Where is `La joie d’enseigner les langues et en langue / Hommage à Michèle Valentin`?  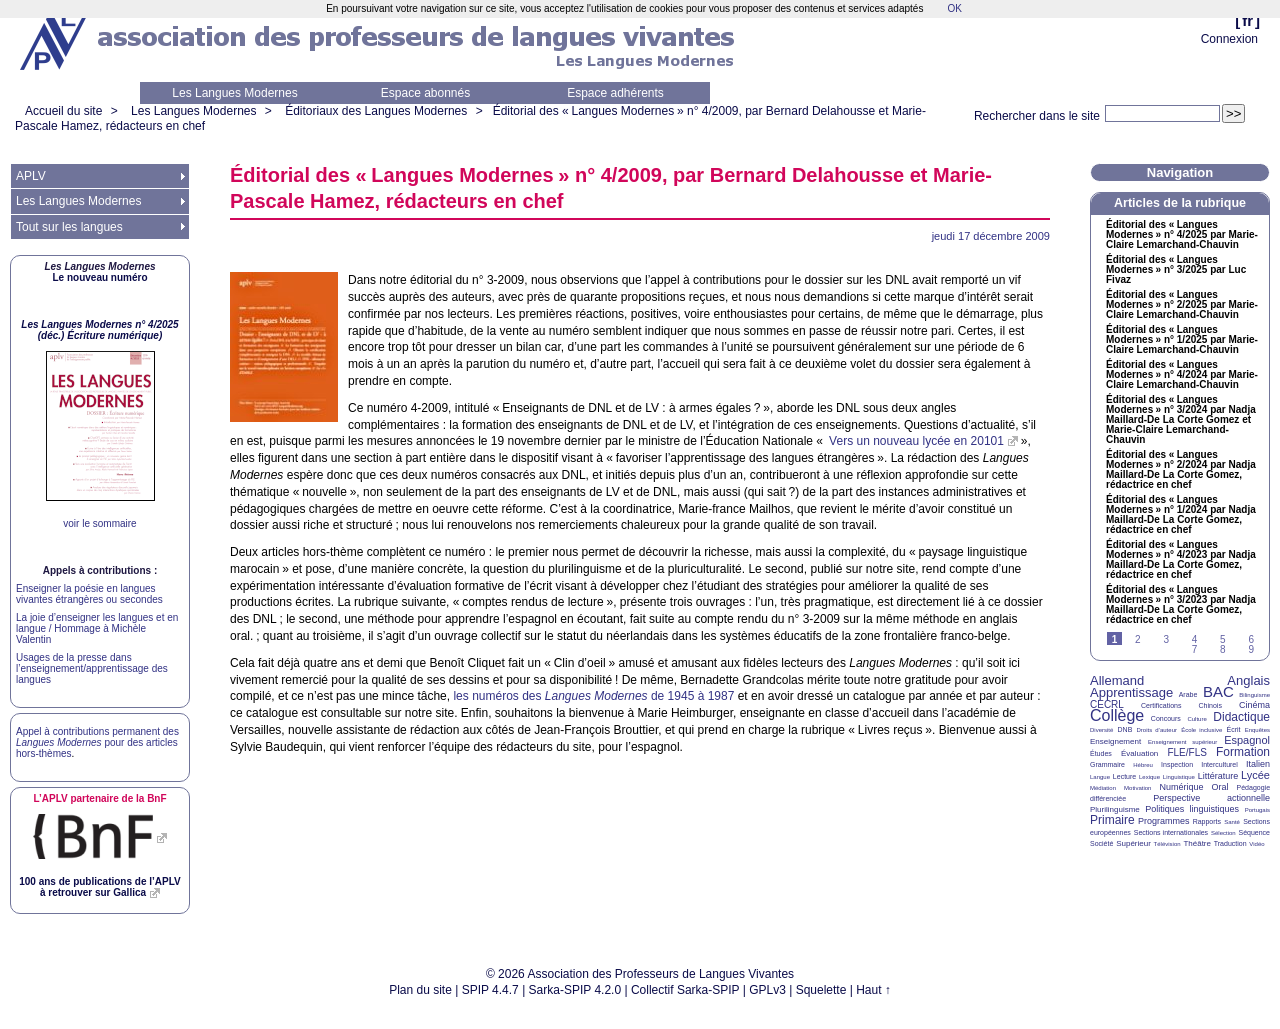 La joie d’enseigner les langues et en langue / Hommage à Michèle Valentin is located at coordinates (97, 628).